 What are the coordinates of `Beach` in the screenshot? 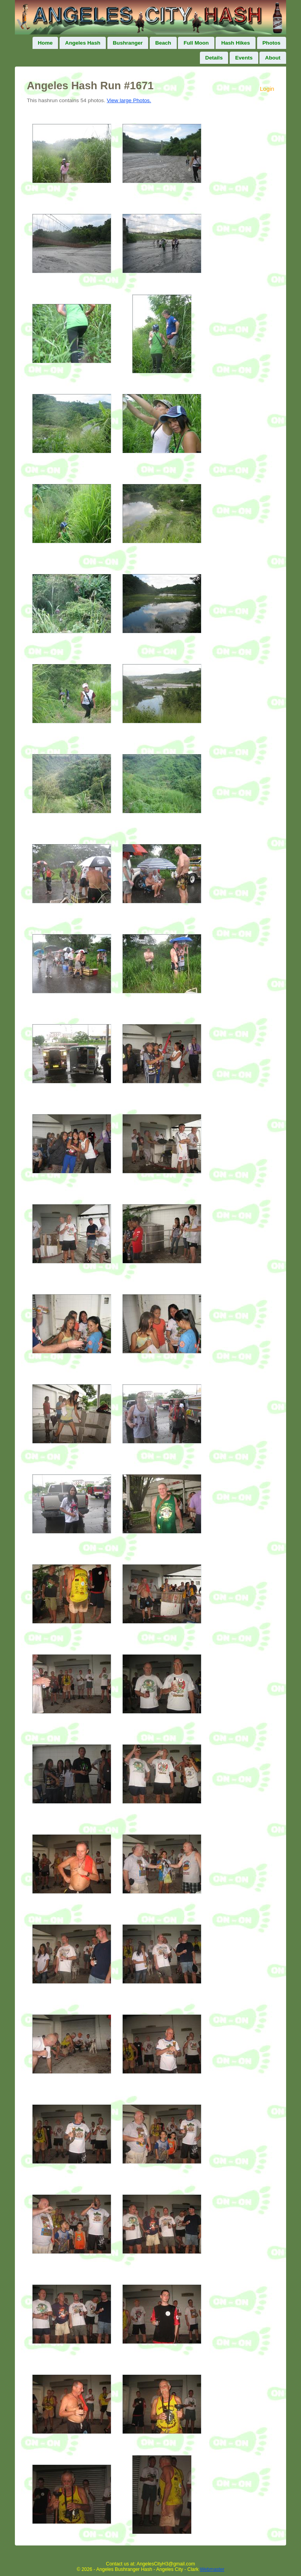 It's located at (163, 43).